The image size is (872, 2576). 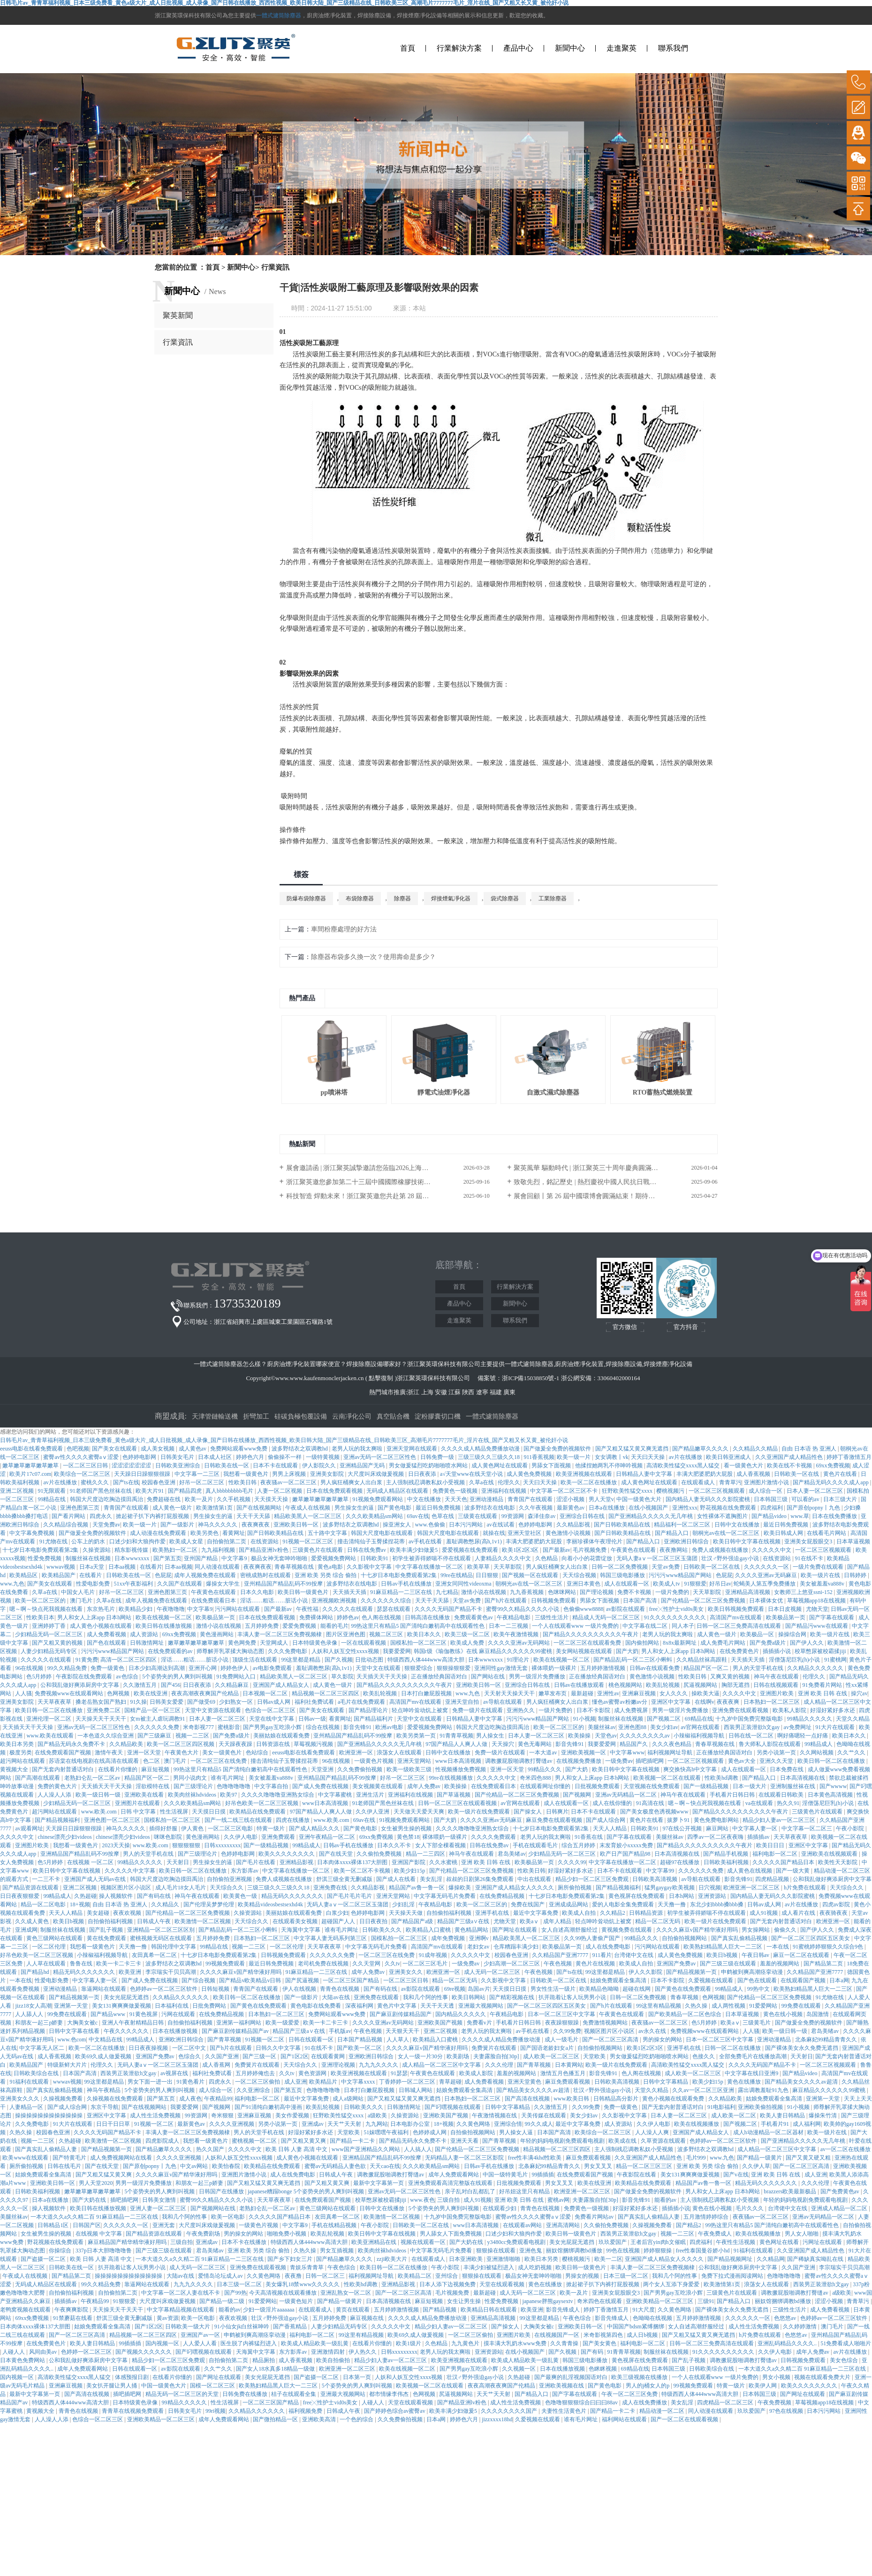 What do you see at coordinates (178, 1676) in the screenshot?
I see `5个姿势夹的男人爽到叫视频` at bounding box center [178, 1676].